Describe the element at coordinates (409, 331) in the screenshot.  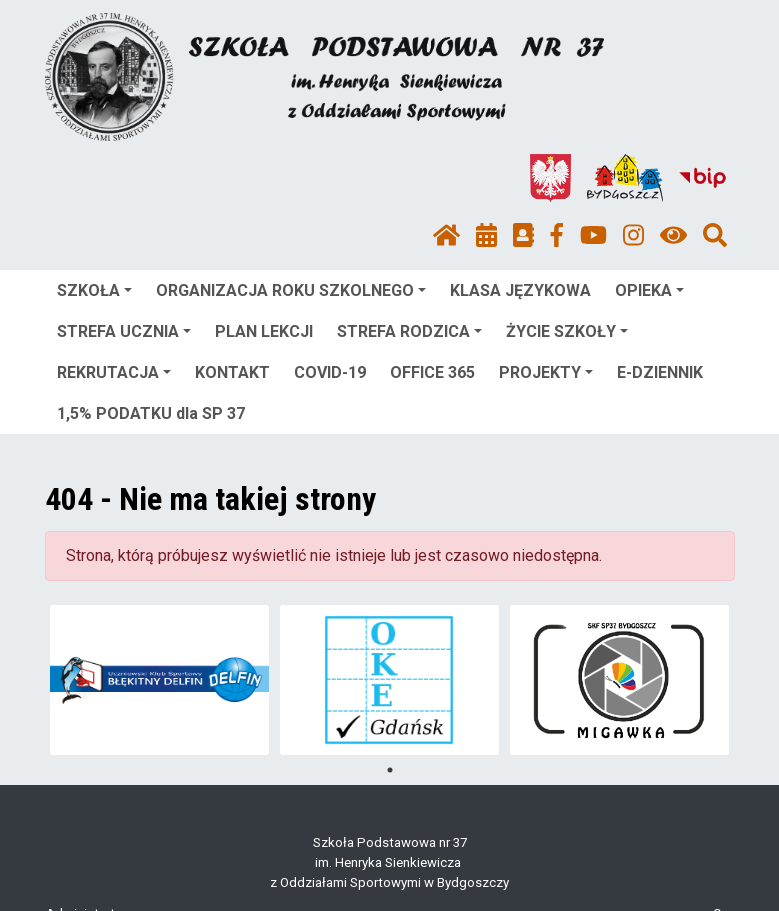
I see `STREFA RODZICA` at that location.